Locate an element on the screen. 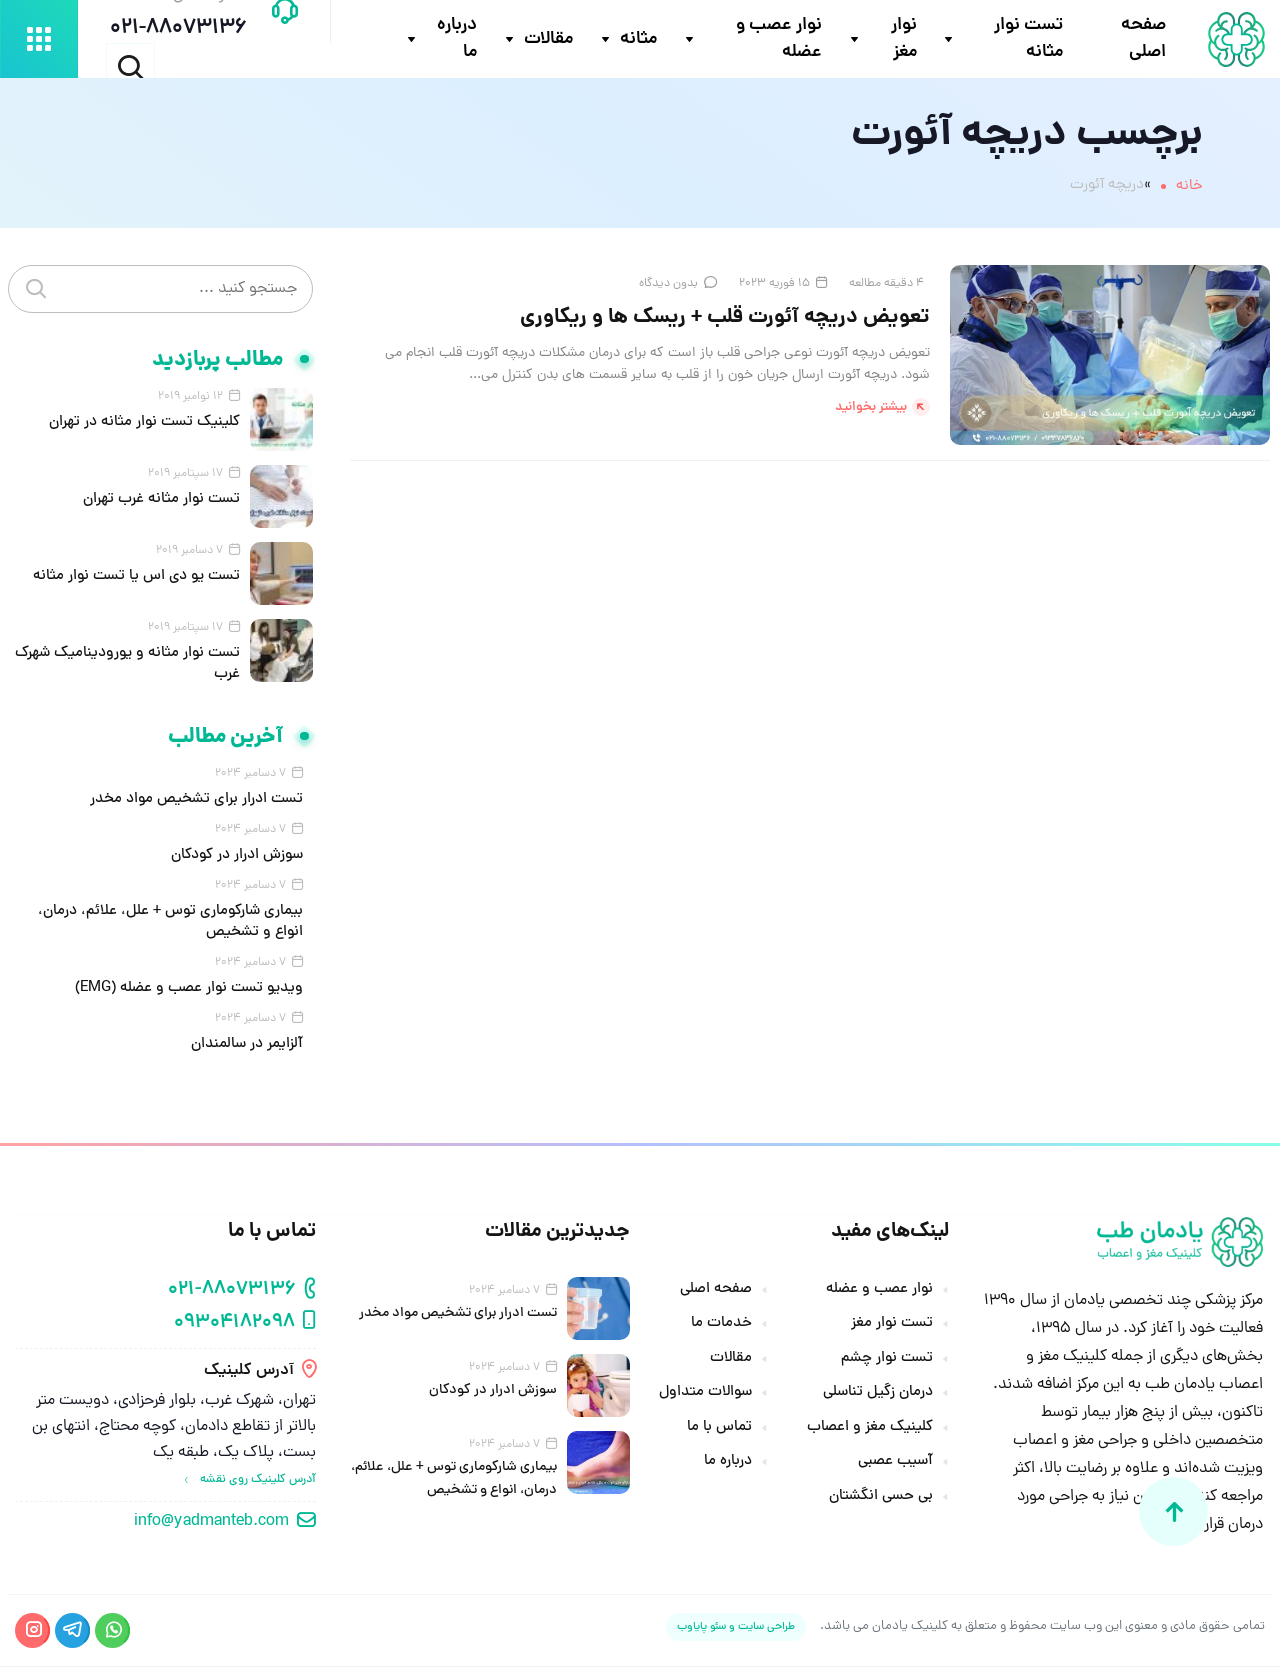 The height and width of the screenshot is (1667, 1280). درباره ما is located at coordinates (457, 40).